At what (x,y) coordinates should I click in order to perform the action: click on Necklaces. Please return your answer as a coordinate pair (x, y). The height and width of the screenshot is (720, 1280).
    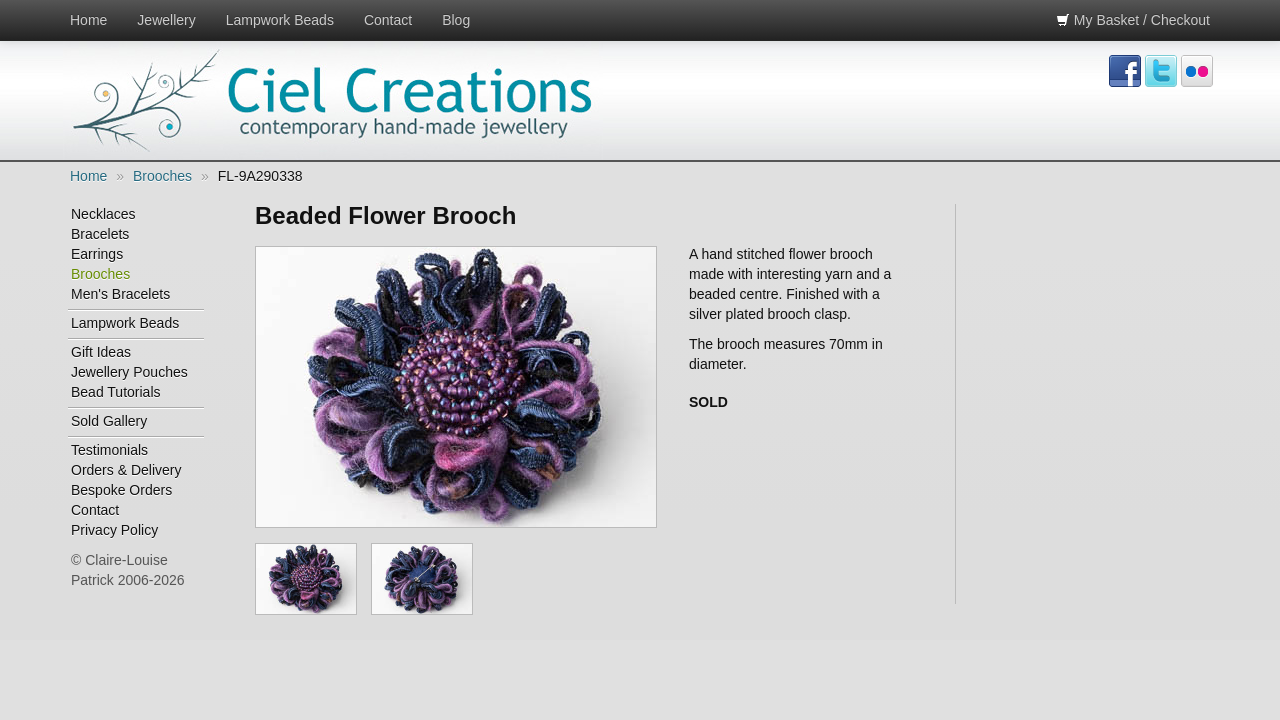
    Looking at the image, I should click on (103, 214).